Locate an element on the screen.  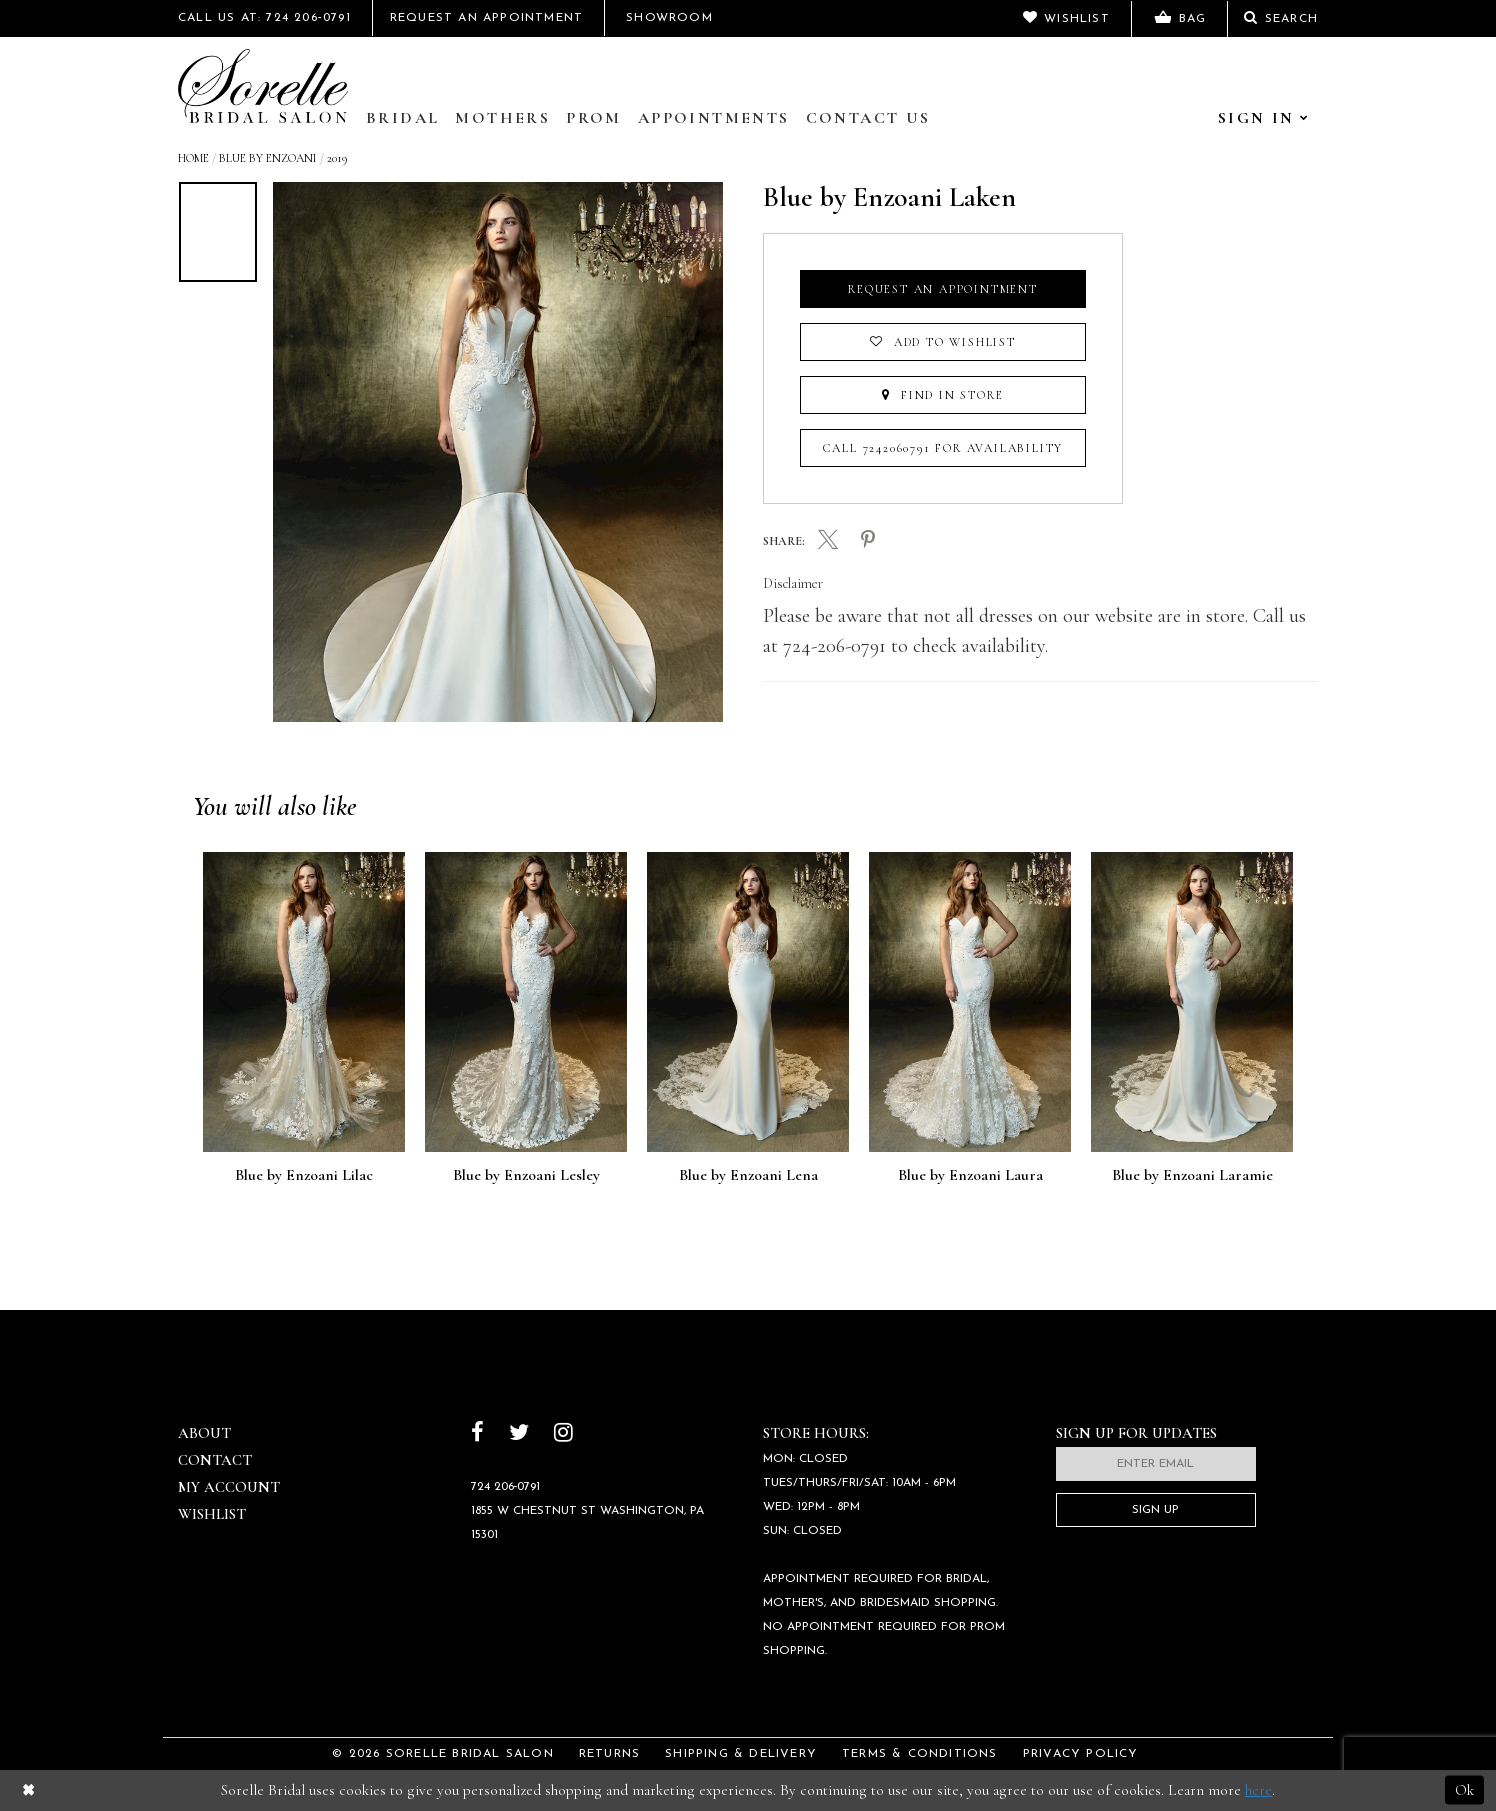
Showroom is located at coordinates (669, 18).